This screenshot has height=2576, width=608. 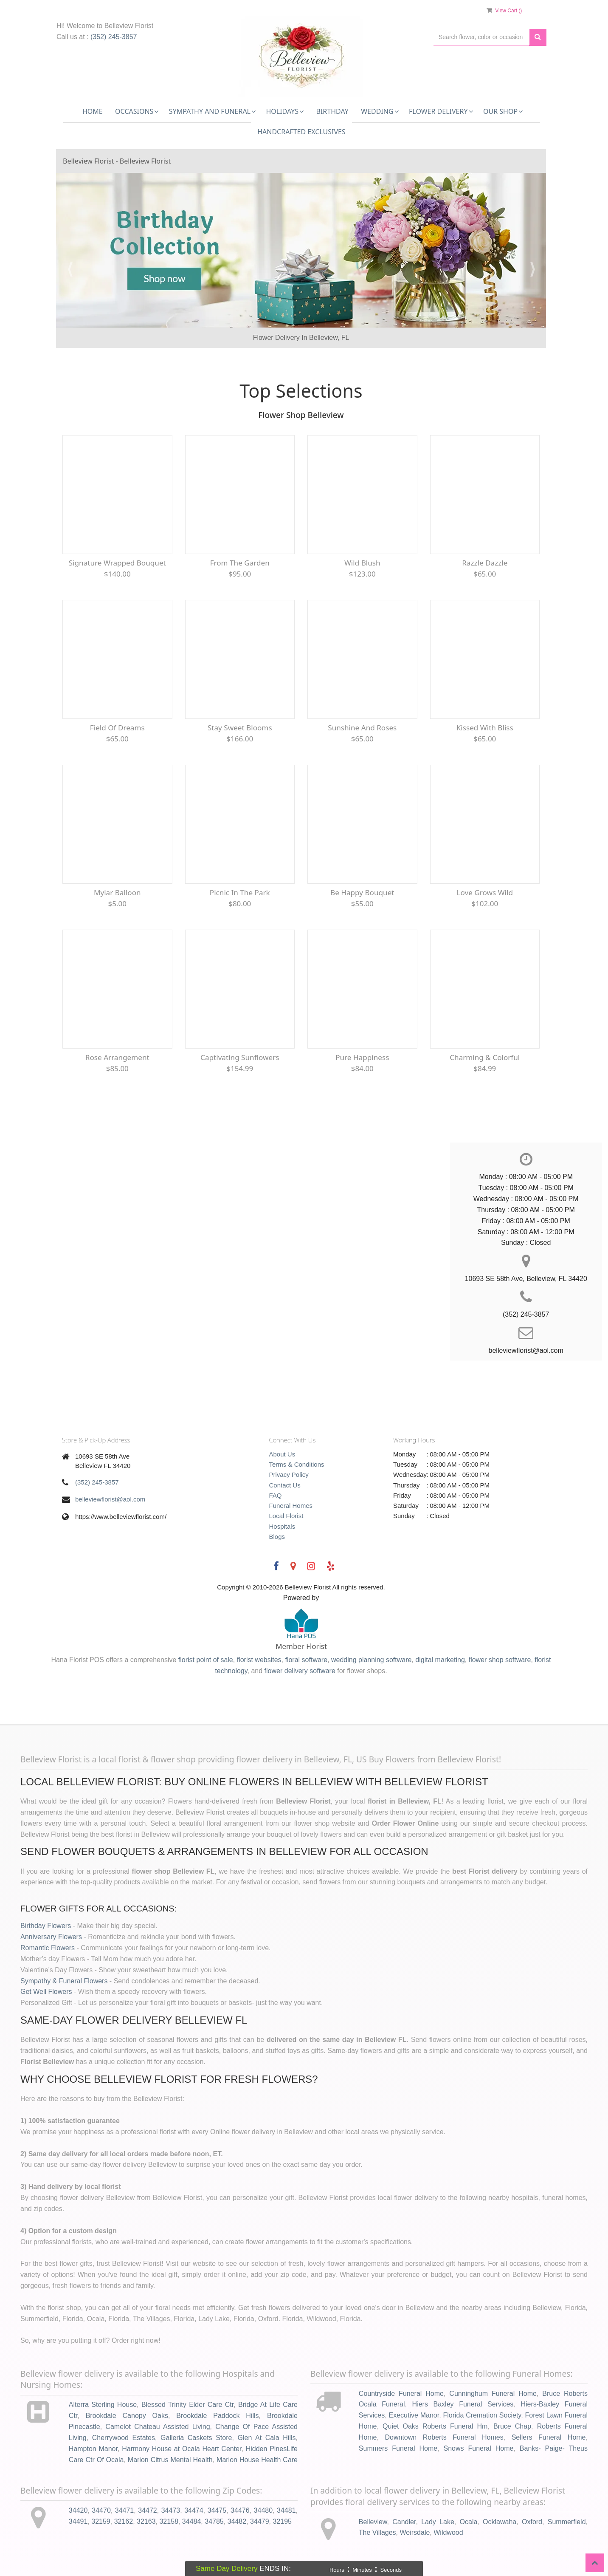 I want to click on Home, so click(x=92, y=111).